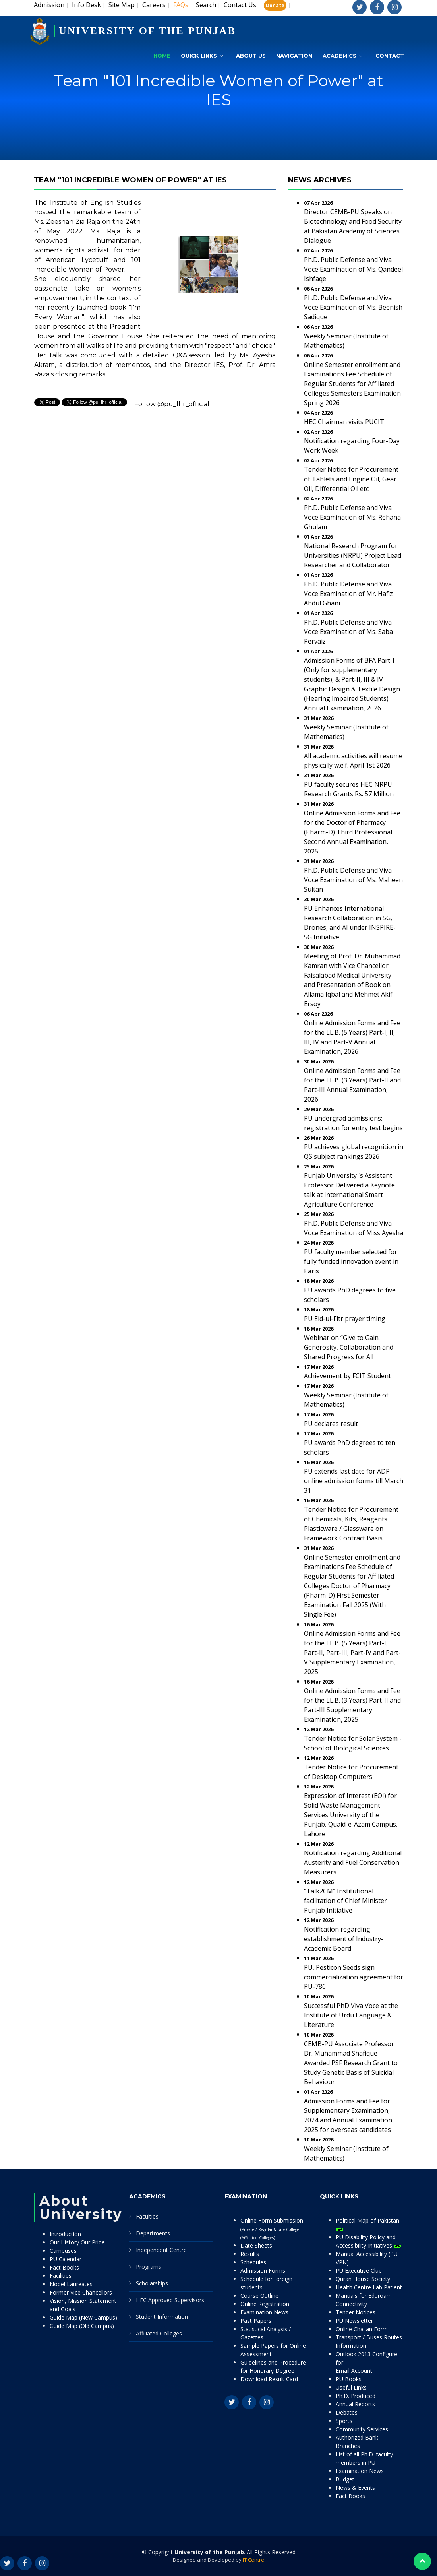  I want to click on Expression of Interest (EOI) for Solid Waste Management Services University of the Punjab, Quaid-e-Azam Campus, Lahore, so click(351, 1814).